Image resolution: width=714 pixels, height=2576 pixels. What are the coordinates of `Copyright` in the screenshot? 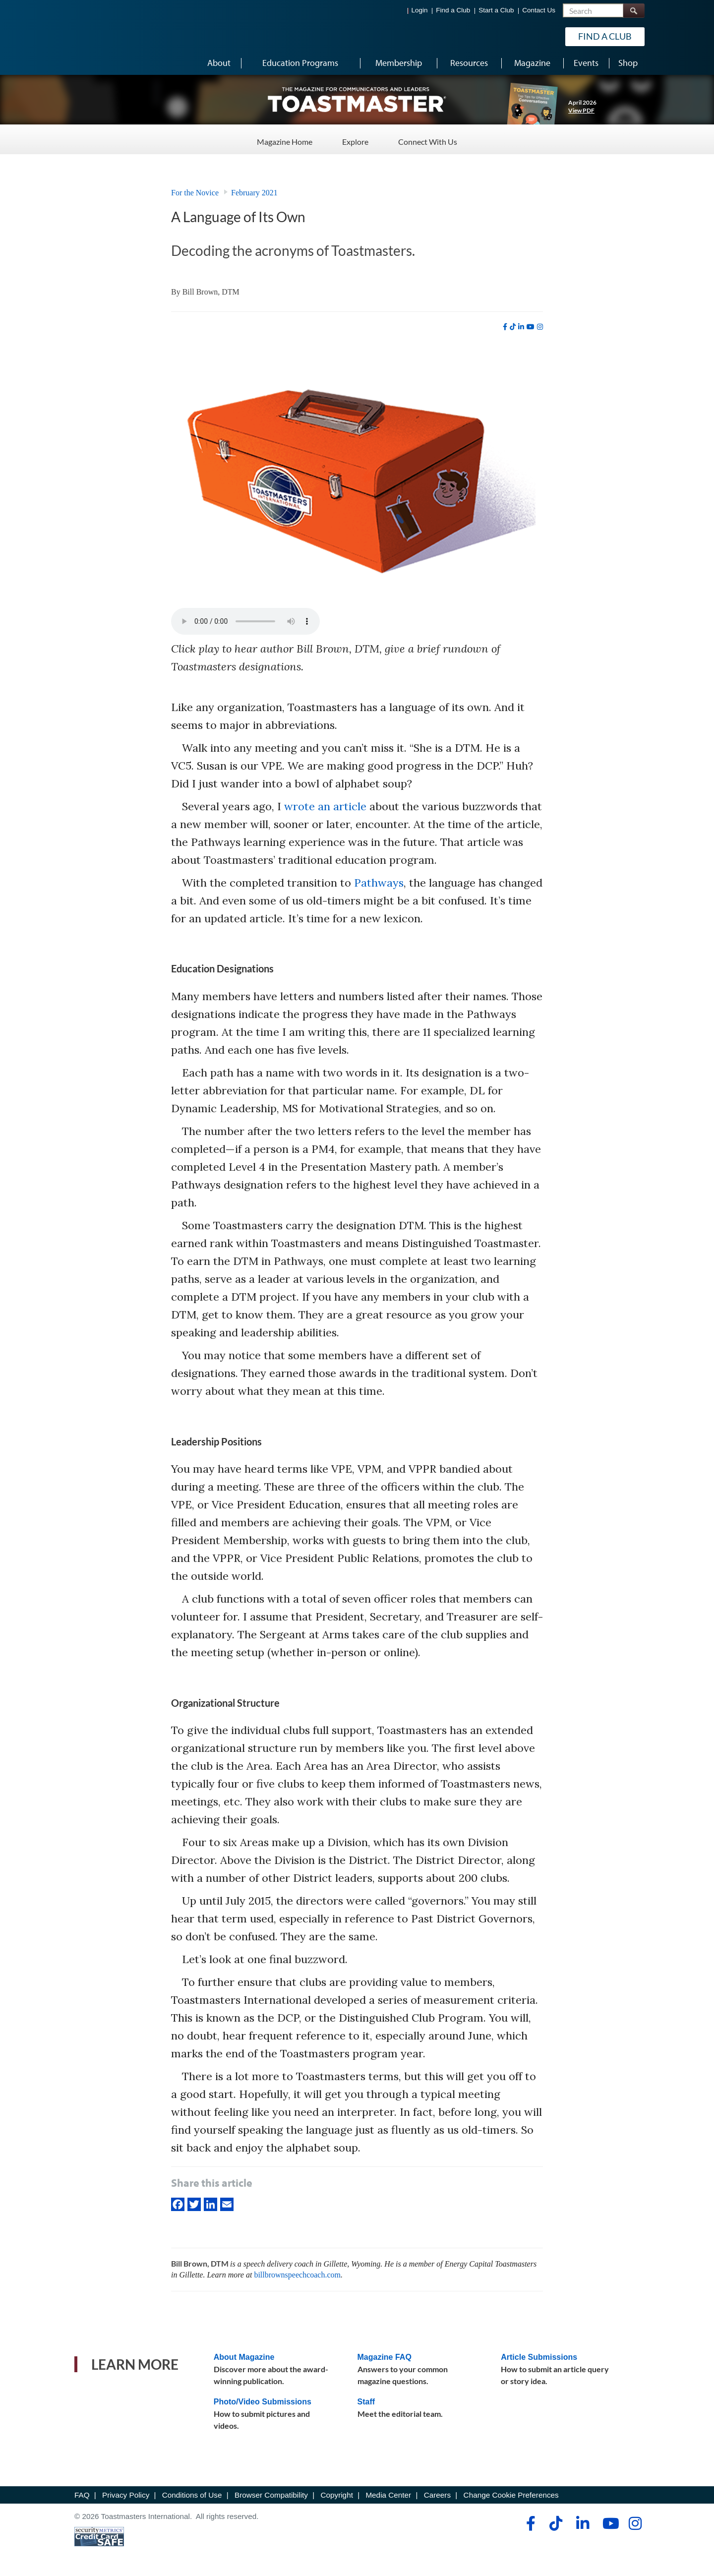 It's located at (336, 2495).